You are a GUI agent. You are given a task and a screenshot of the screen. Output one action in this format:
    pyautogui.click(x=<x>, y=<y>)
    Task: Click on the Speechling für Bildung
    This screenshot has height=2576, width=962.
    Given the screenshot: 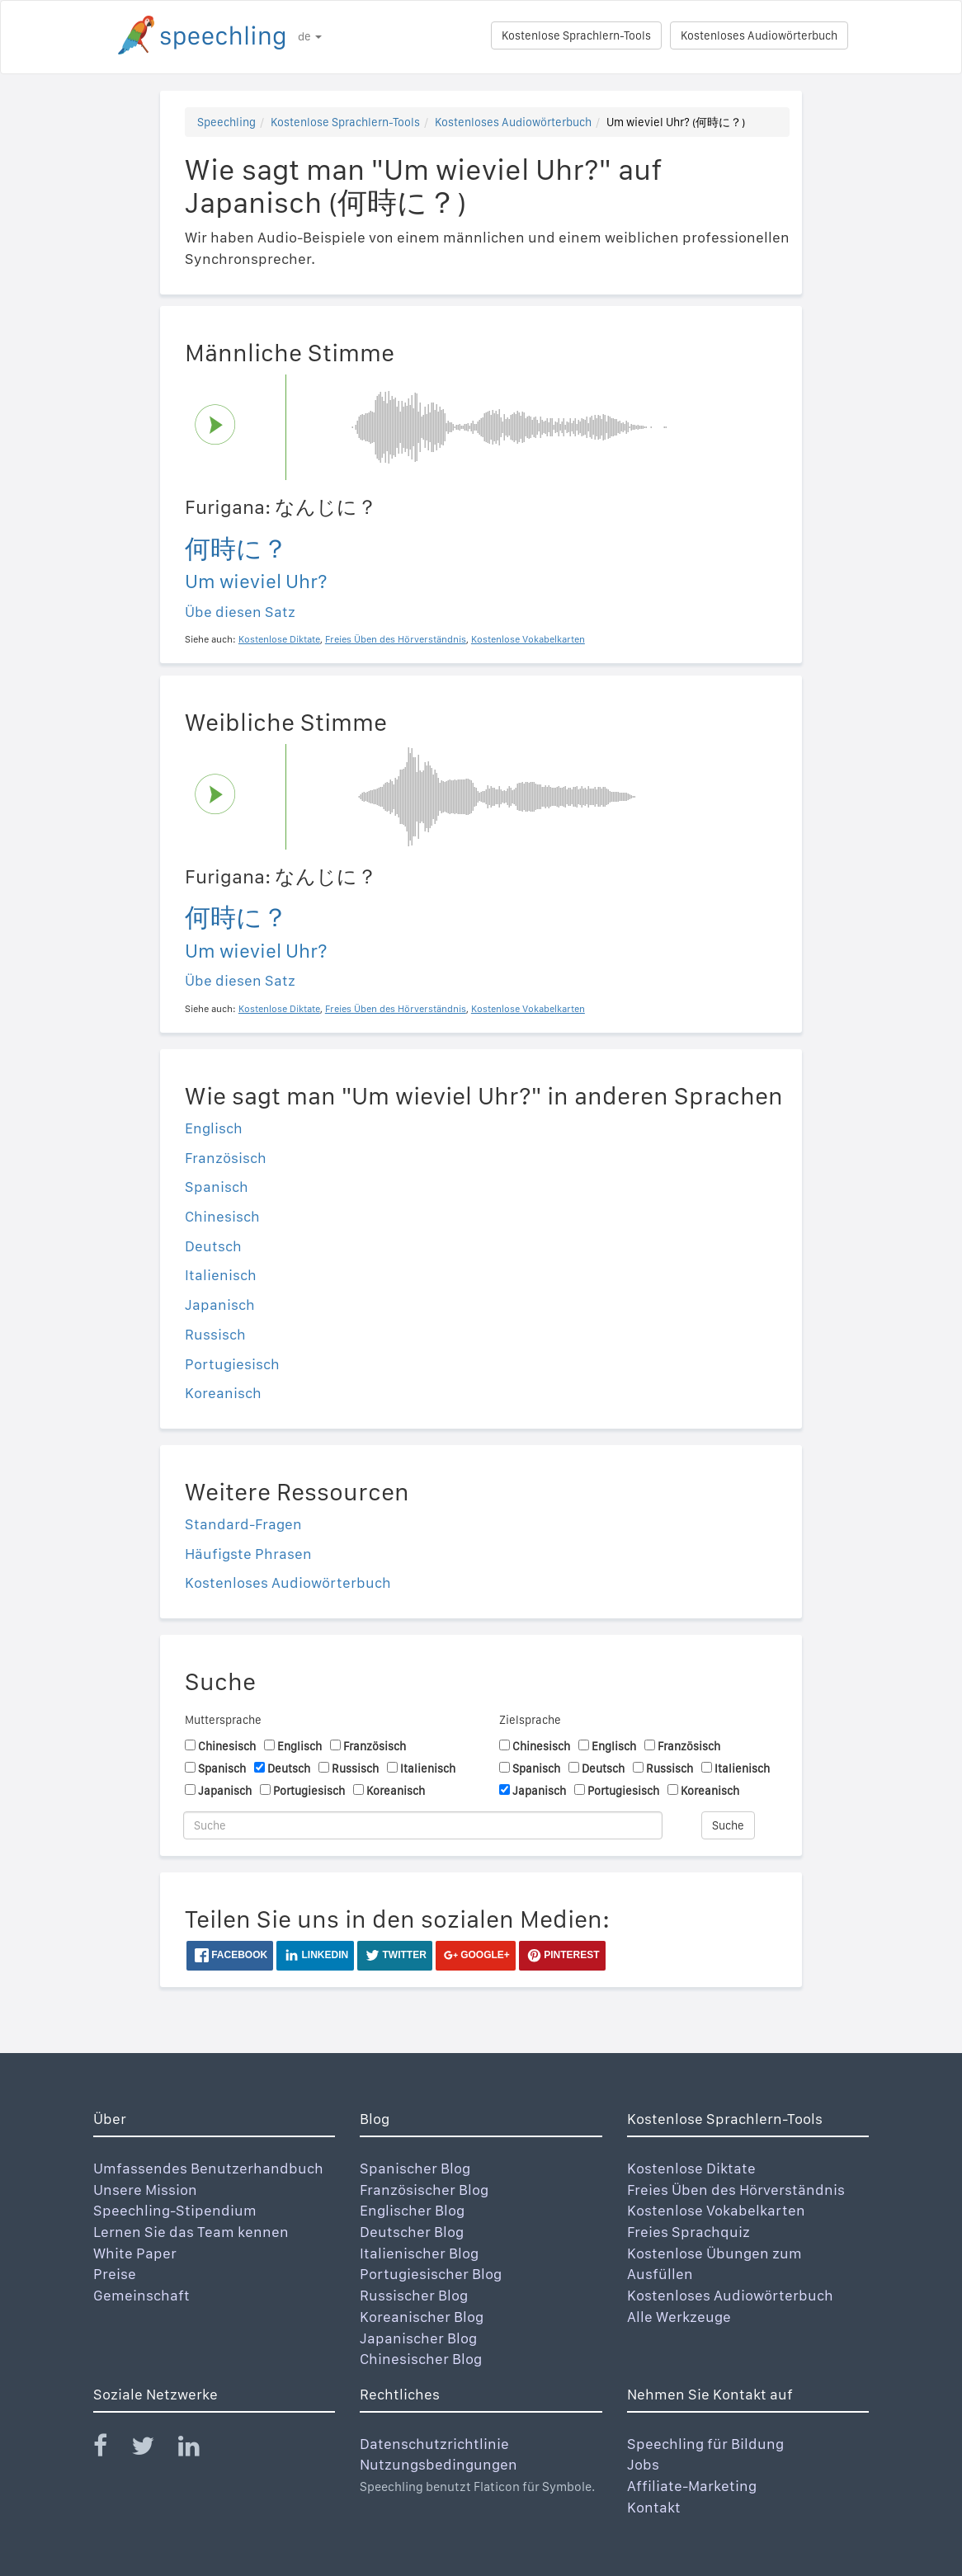 What is the action you would take?
    pyautogui.click(x=705, y=2443)
    